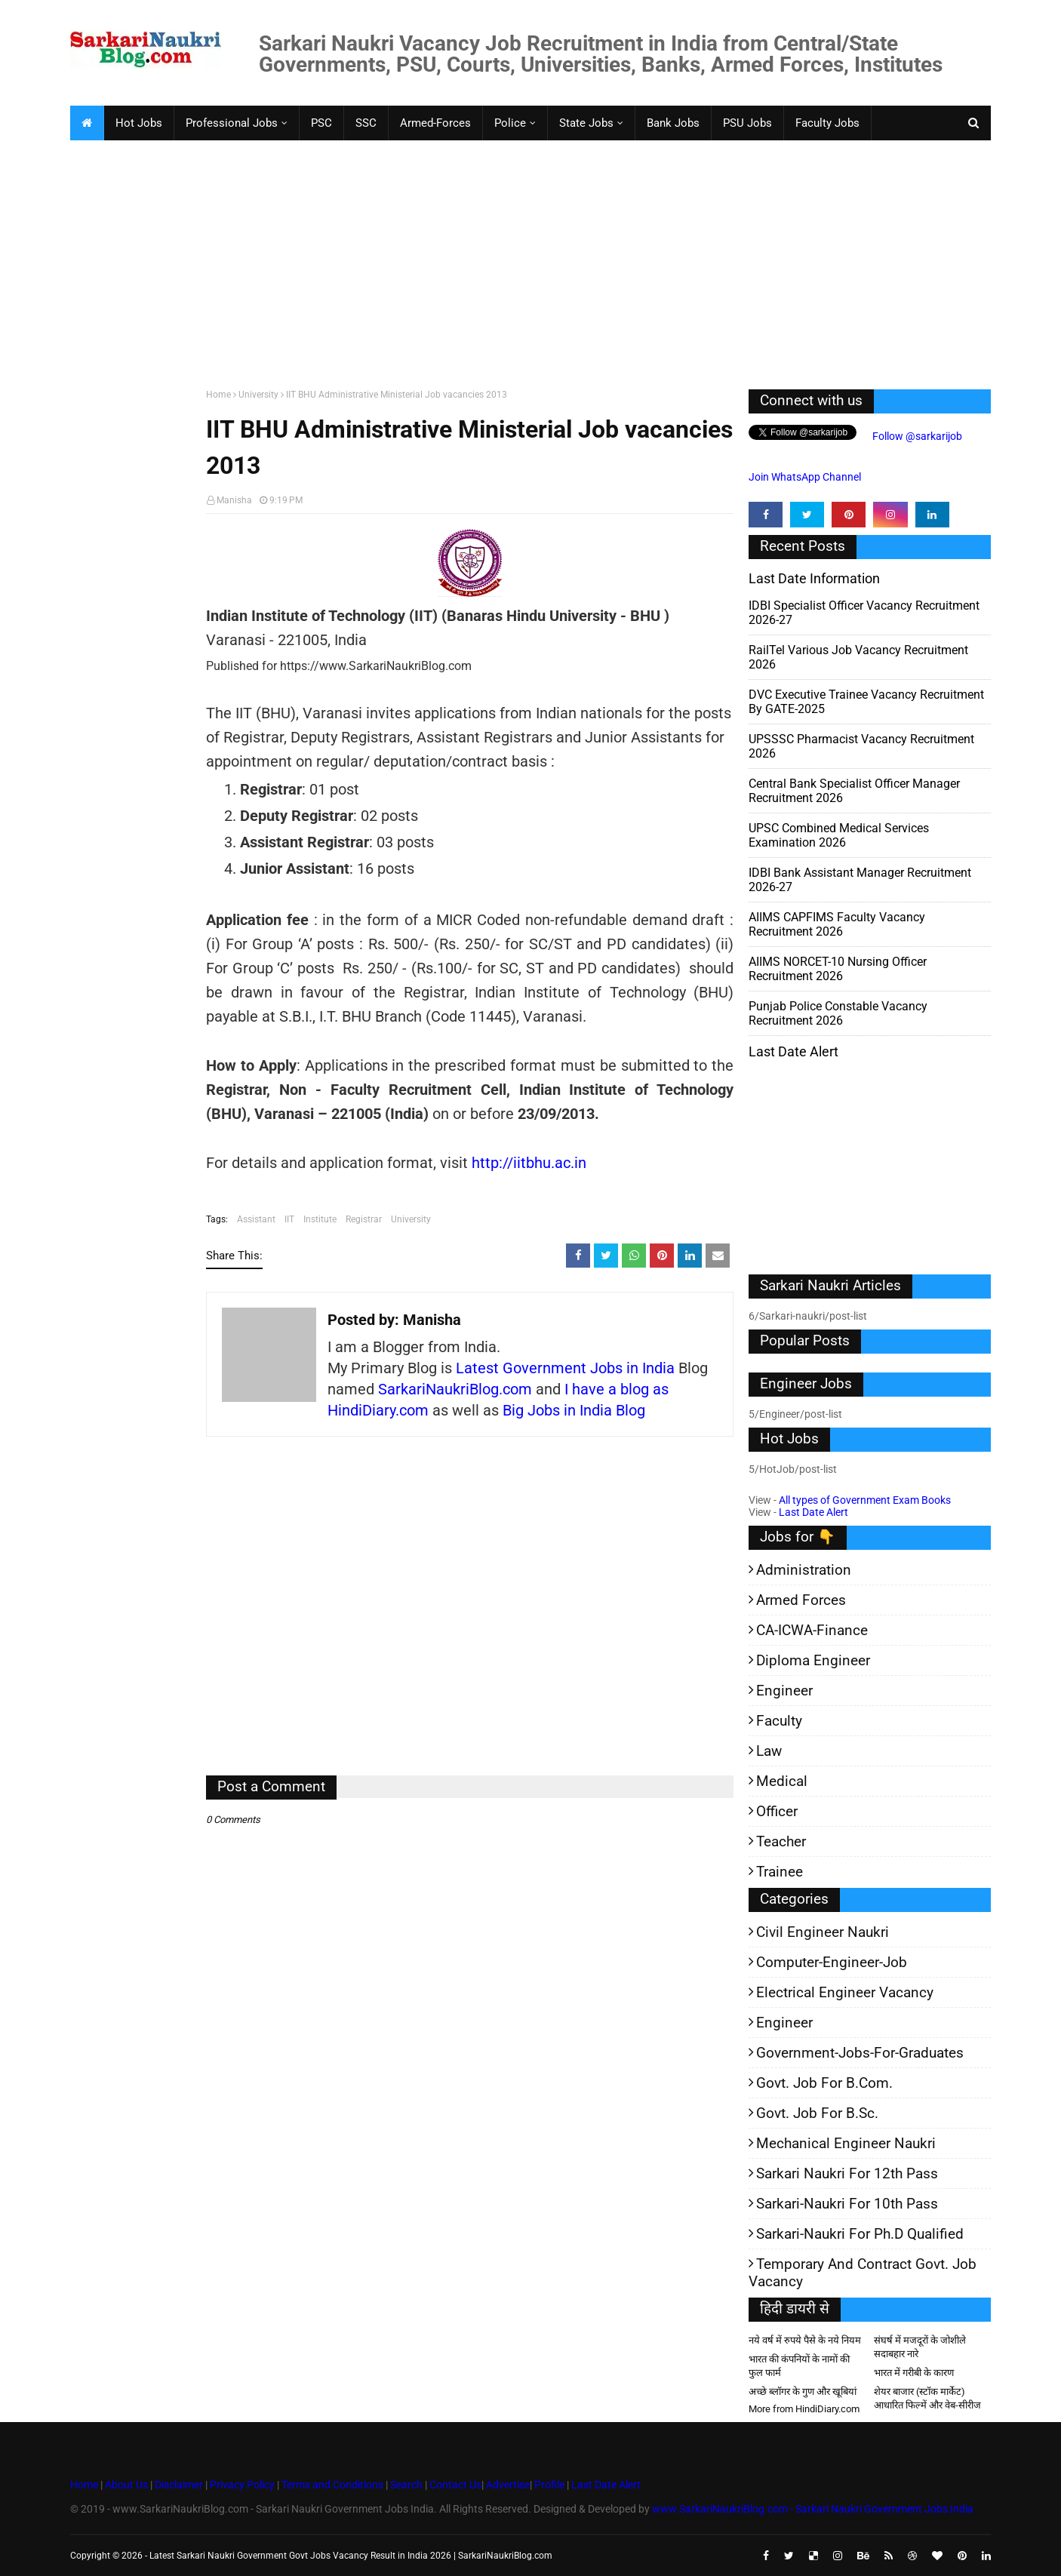 The height and width of the screenshot is (2576, 1061). Describe the element at coordinates (914, 2372) in the screenshot. I see `भारत में गरीबी के कारण` at that location.